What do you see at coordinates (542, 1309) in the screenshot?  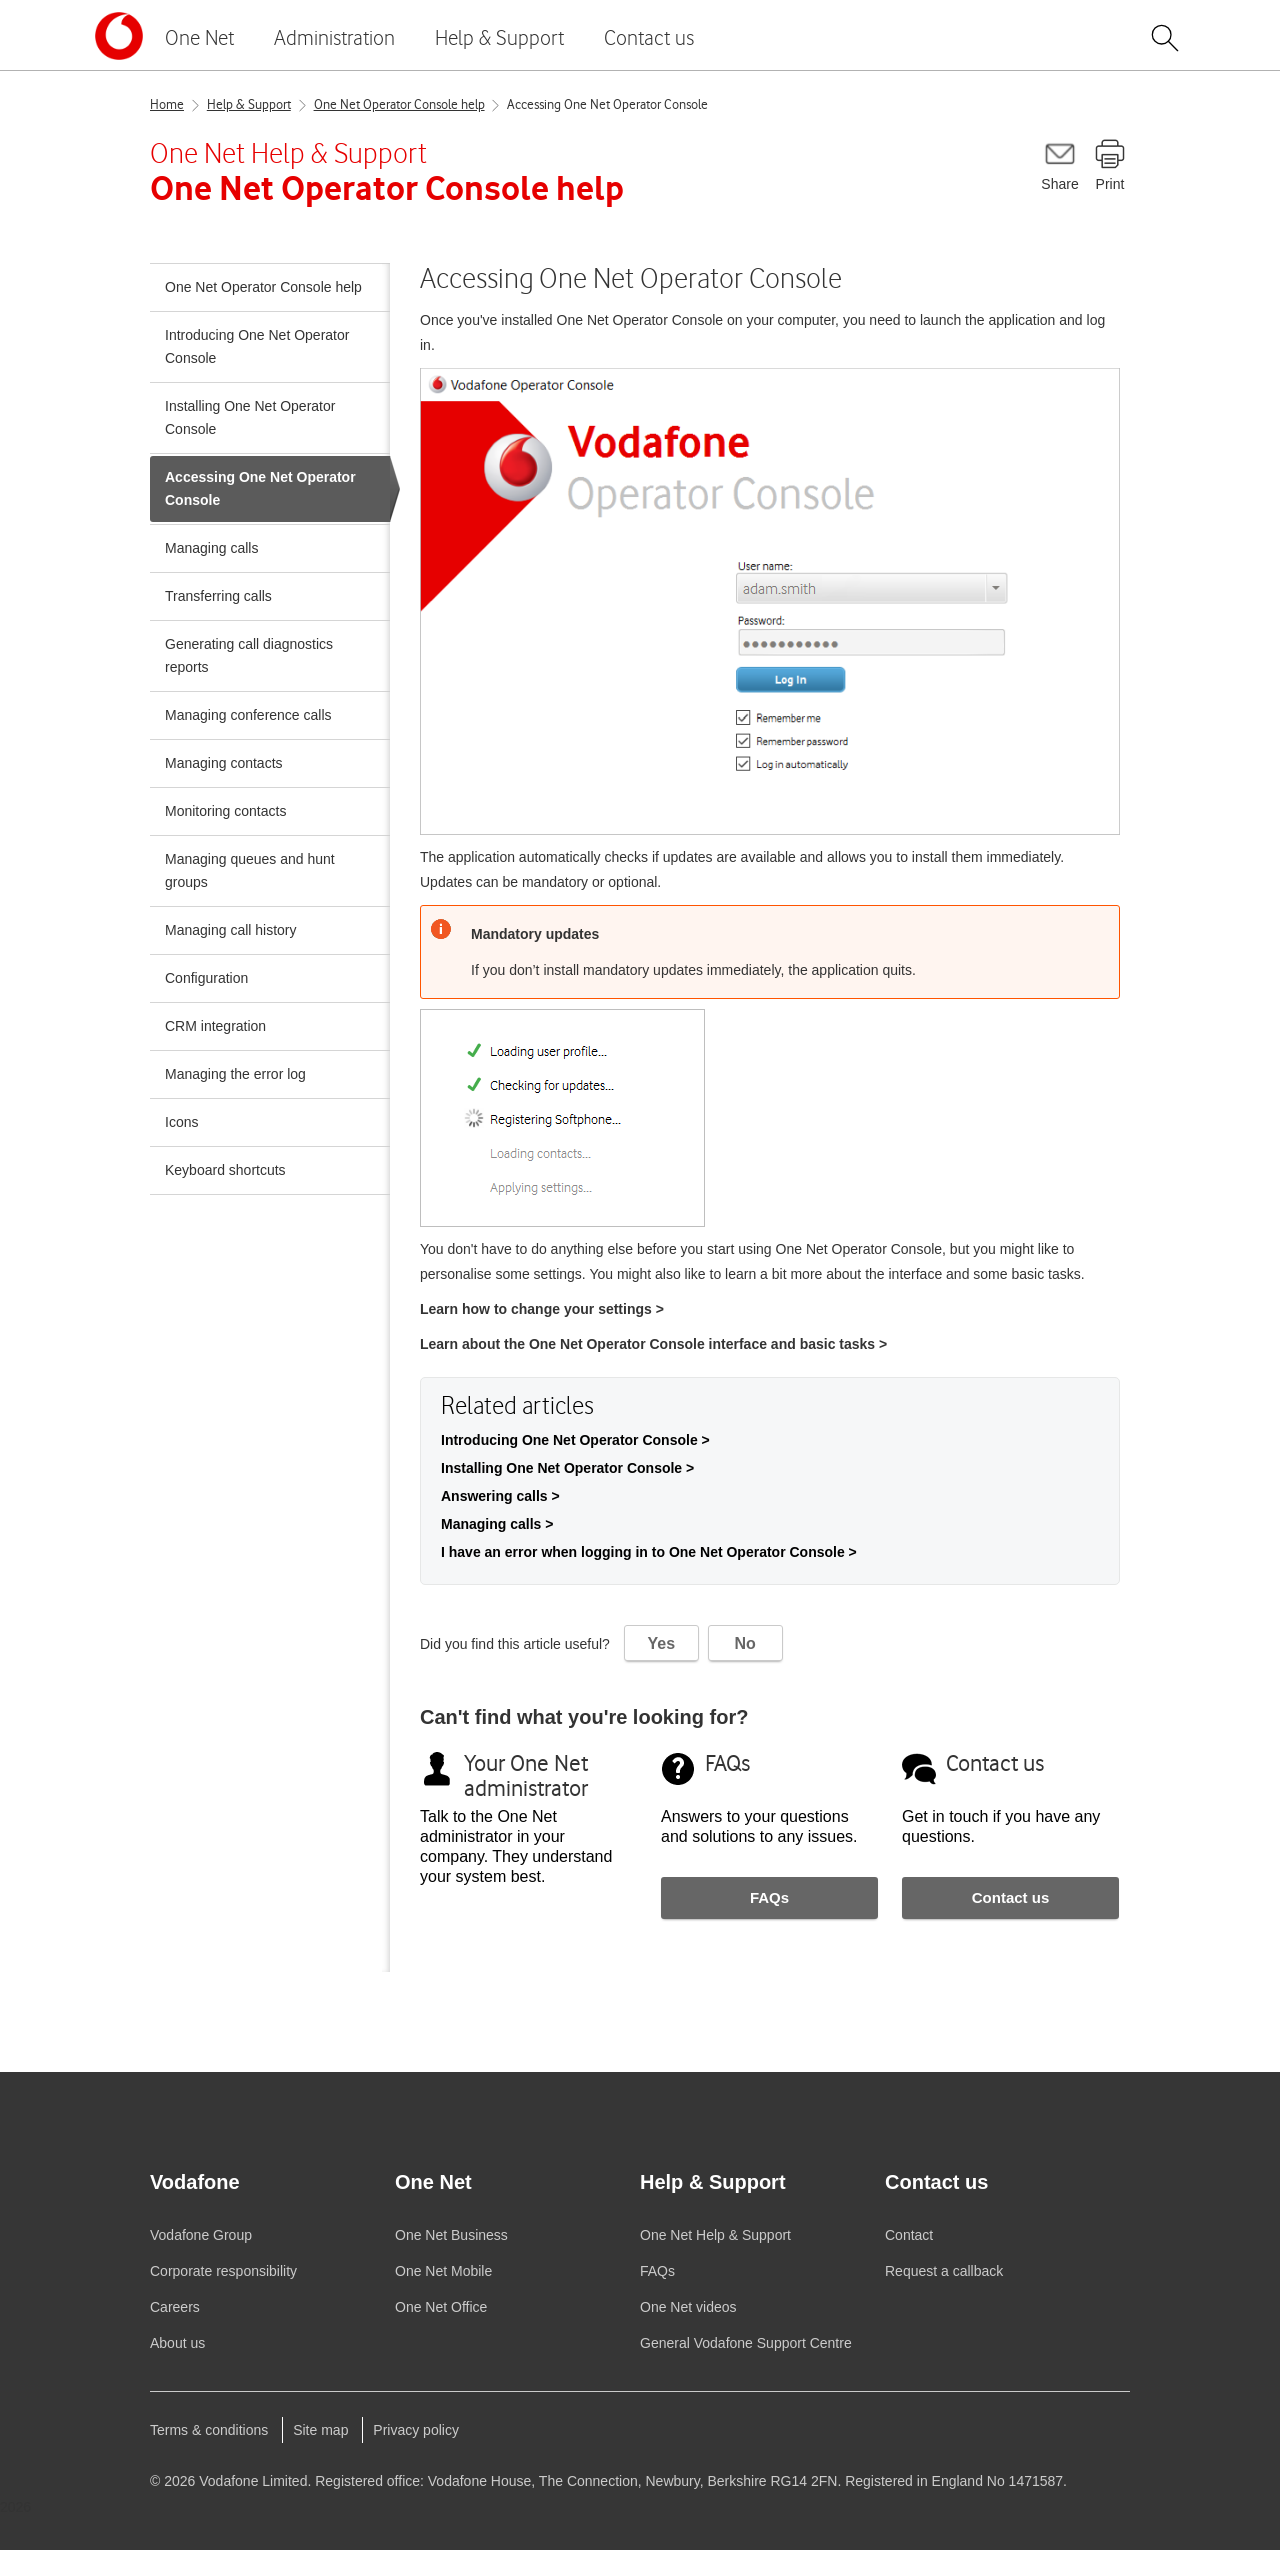 I see `Learn how to change your settings` at bounding box center [542, 1309].